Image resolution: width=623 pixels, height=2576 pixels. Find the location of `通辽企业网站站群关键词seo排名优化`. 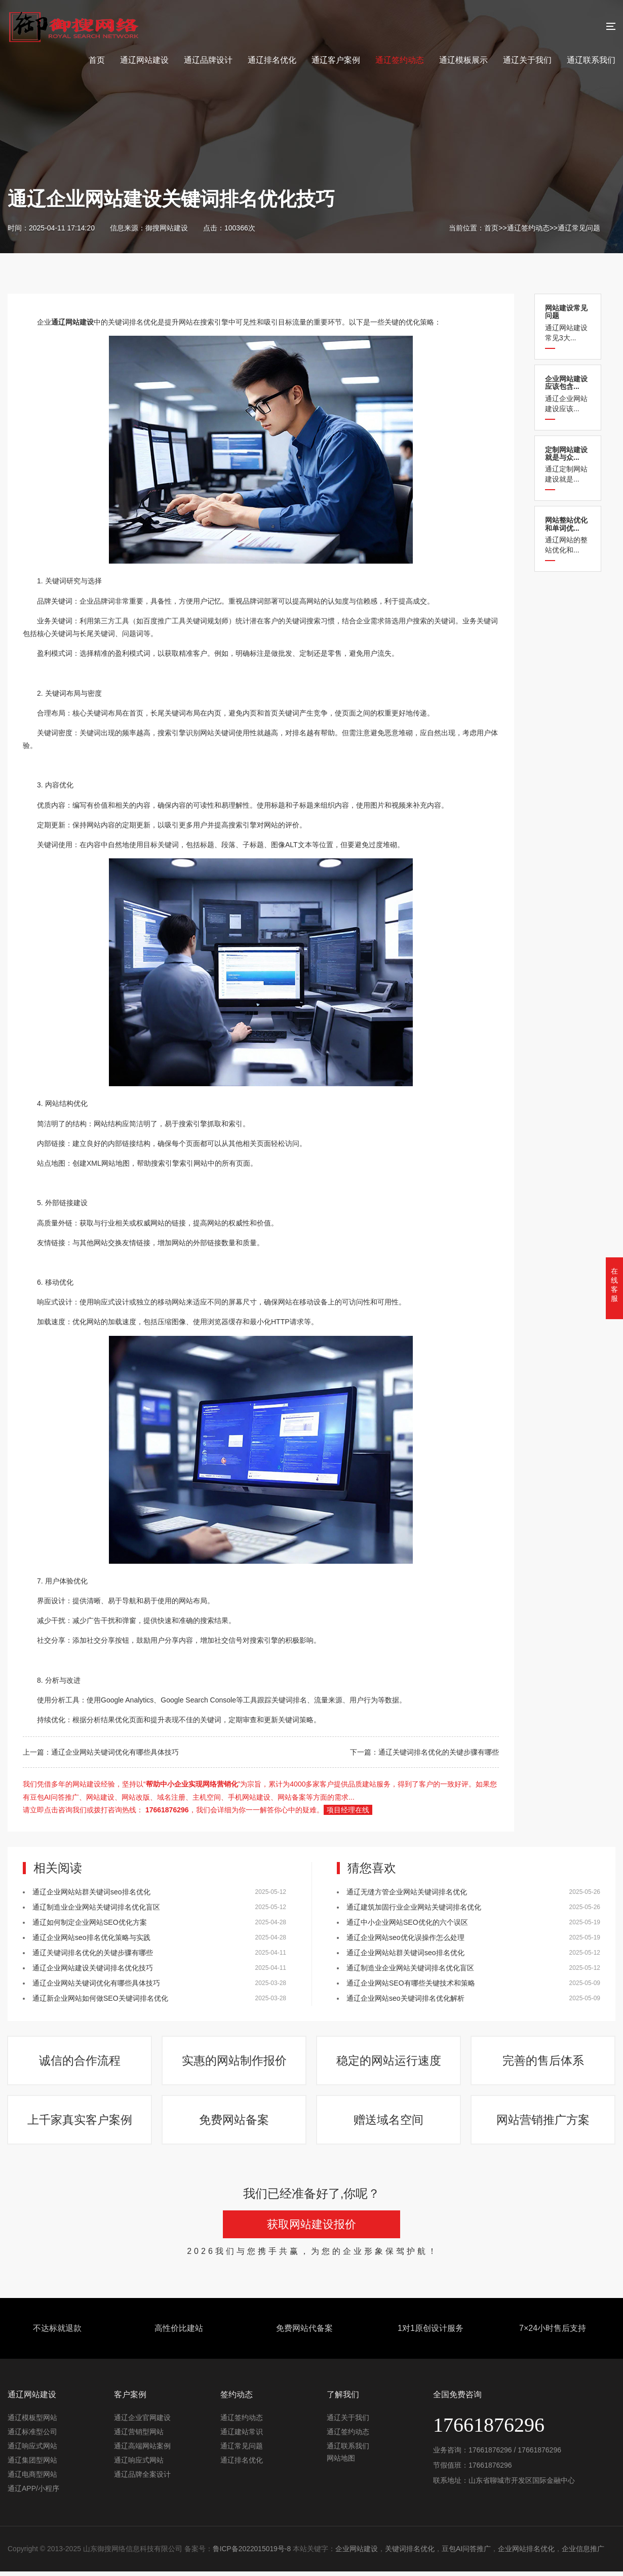

通辽企业网站站群关键词seo排名优化 is located at coordinates (91, 1892).